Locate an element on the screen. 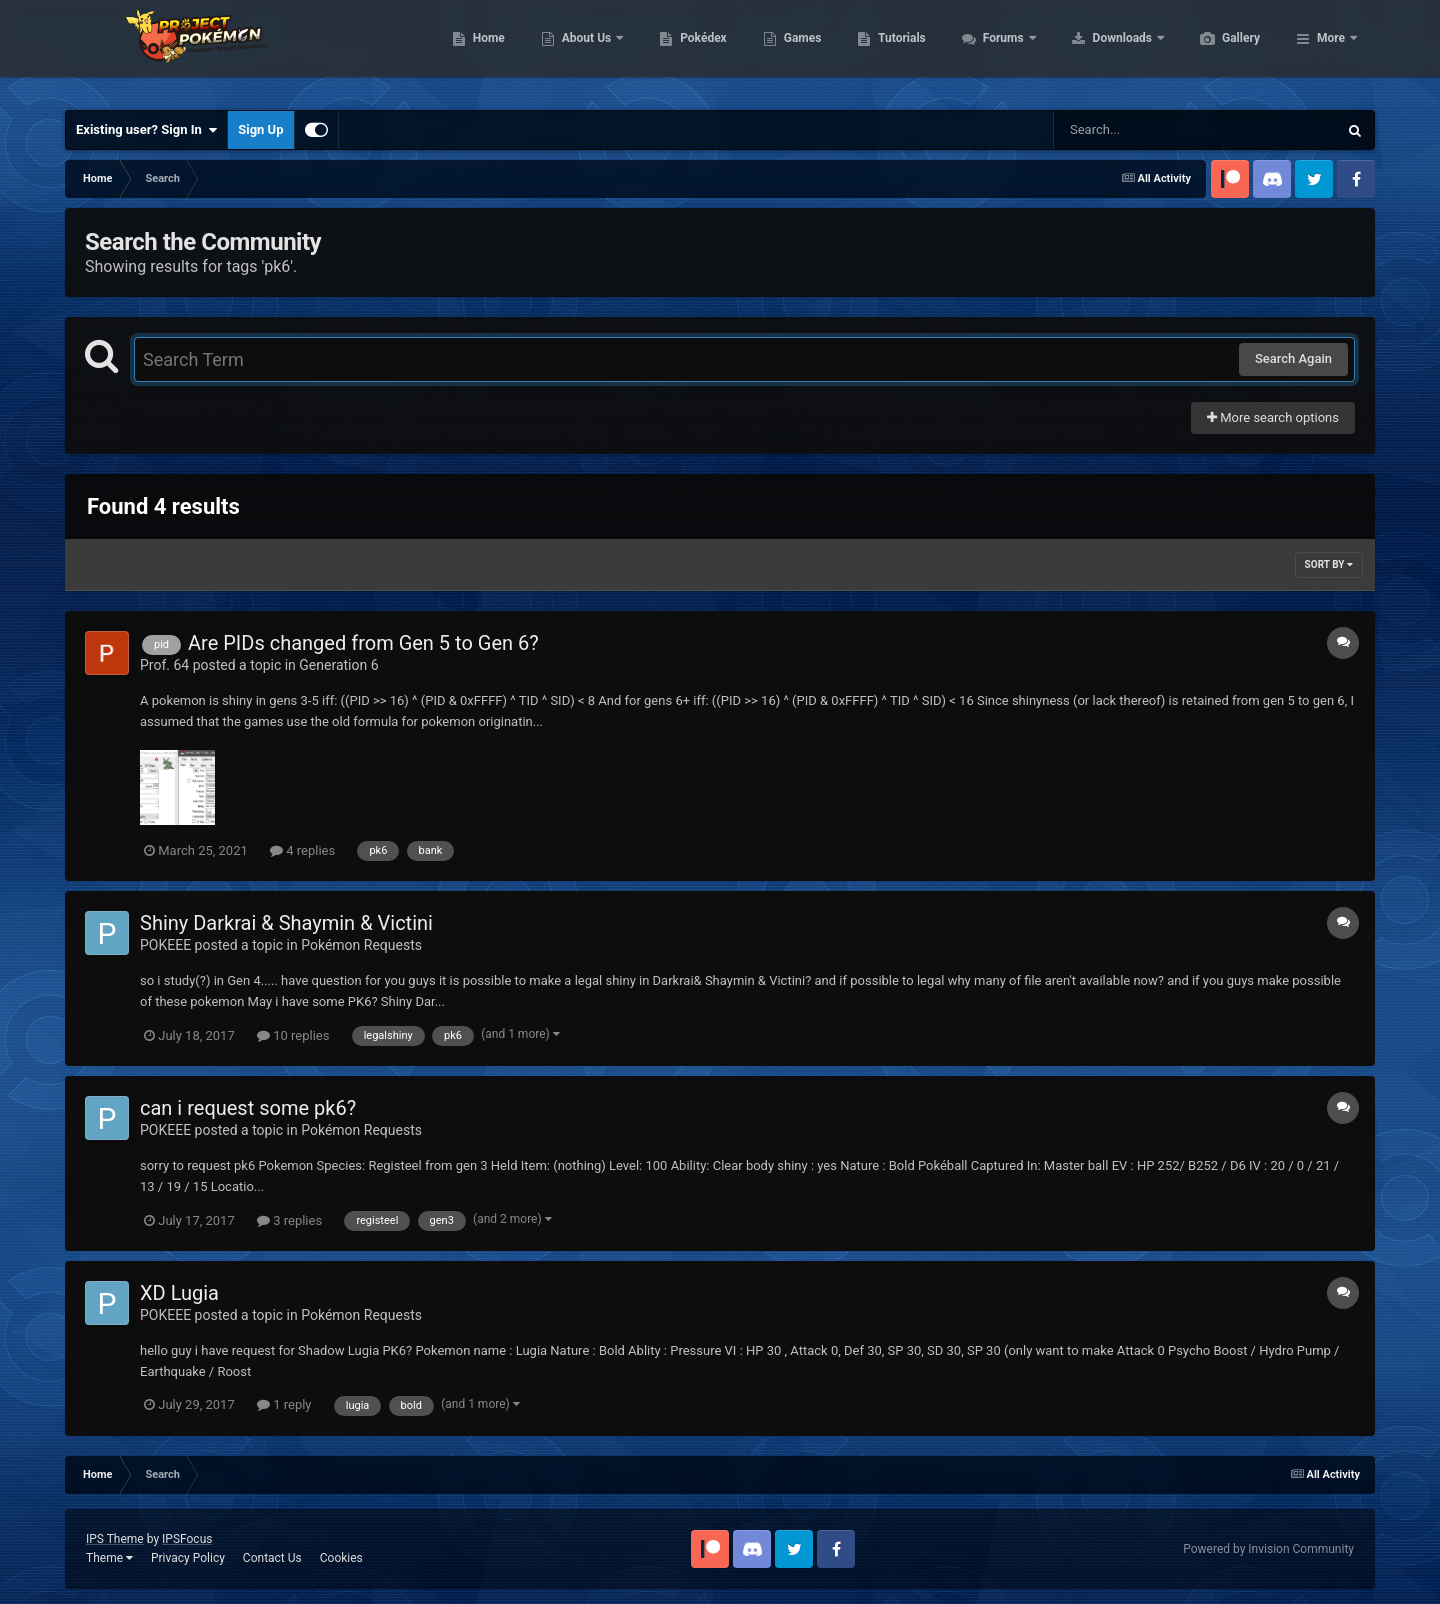  Forums is located at coordinates (1099, 50).